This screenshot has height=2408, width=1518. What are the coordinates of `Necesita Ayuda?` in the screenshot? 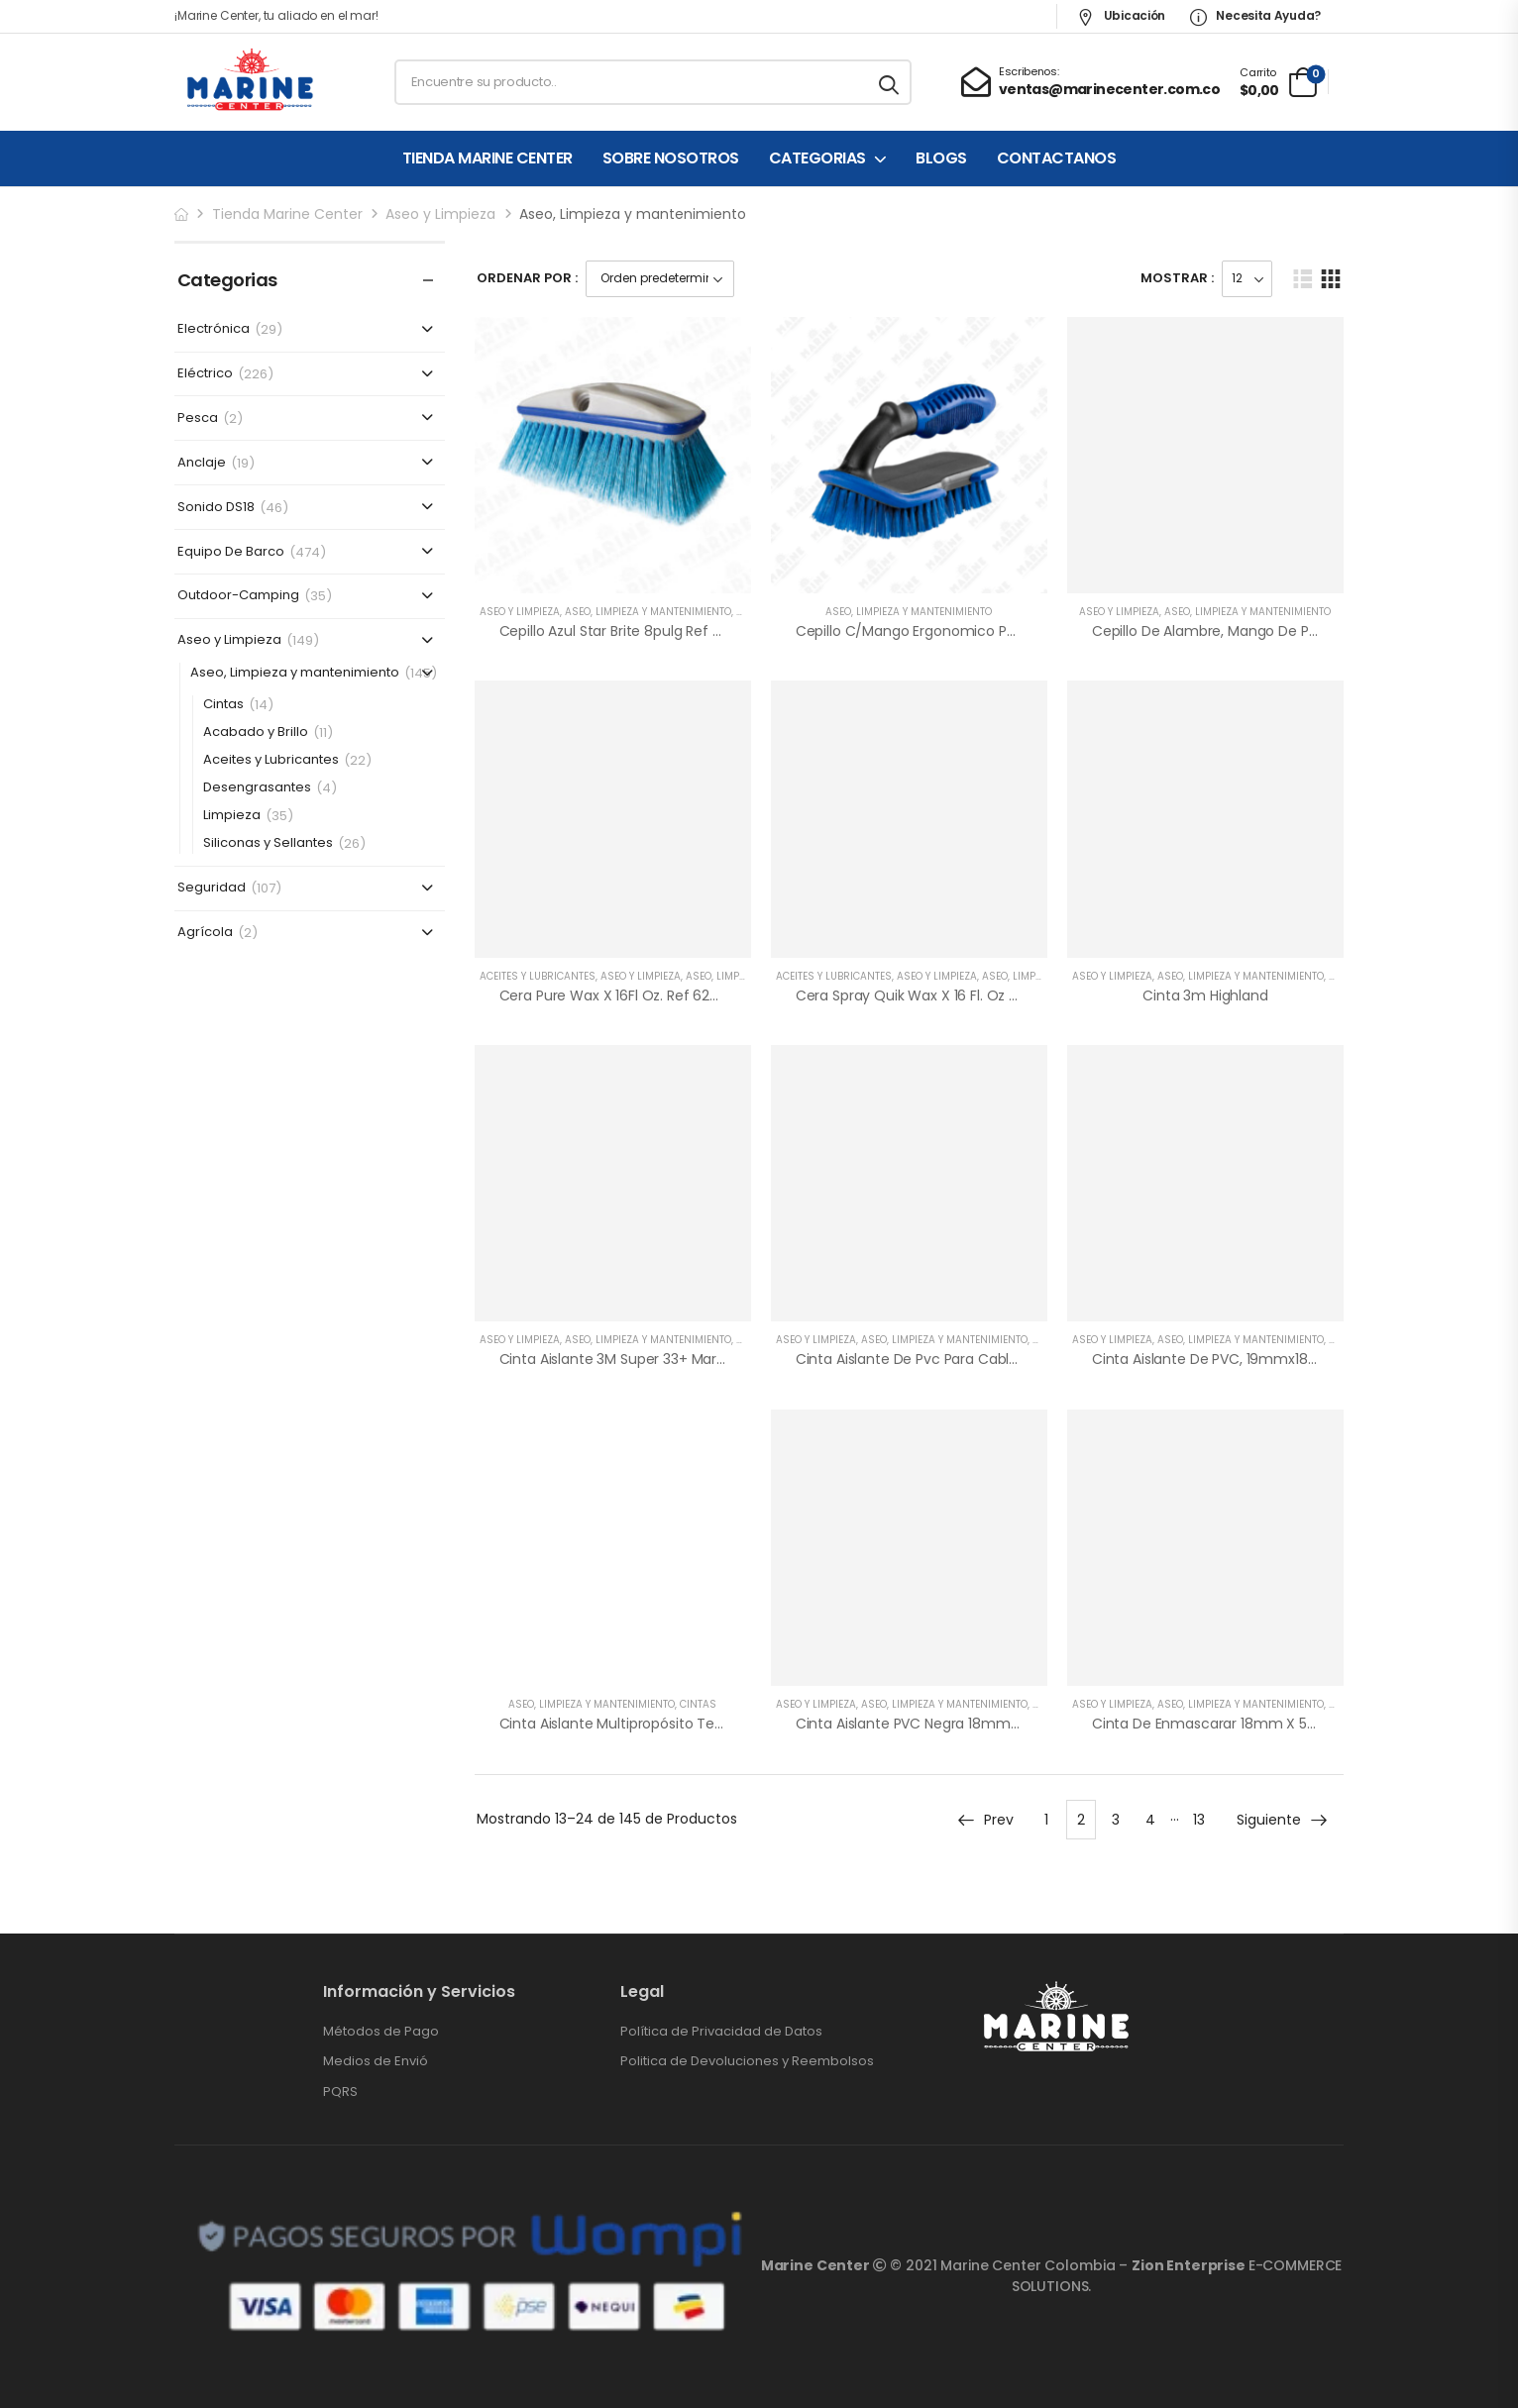 It's located at (1255, 15).